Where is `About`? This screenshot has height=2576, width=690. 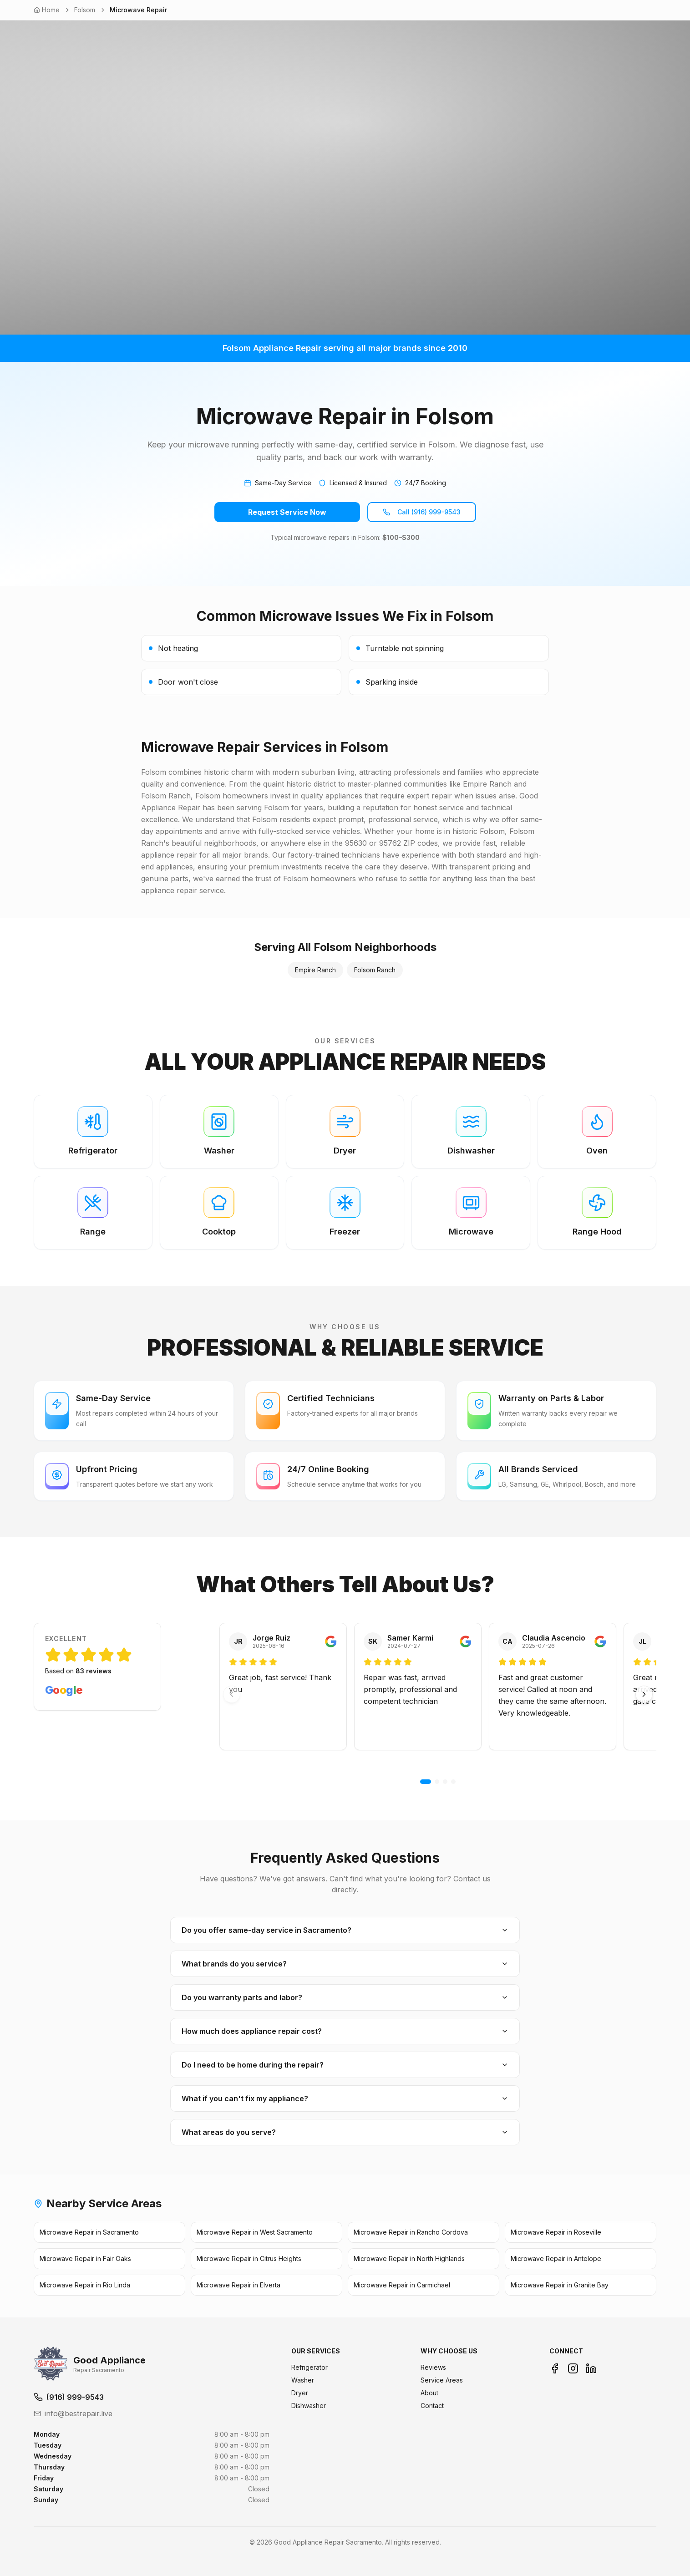
About is located at coordinates (429, 2393).